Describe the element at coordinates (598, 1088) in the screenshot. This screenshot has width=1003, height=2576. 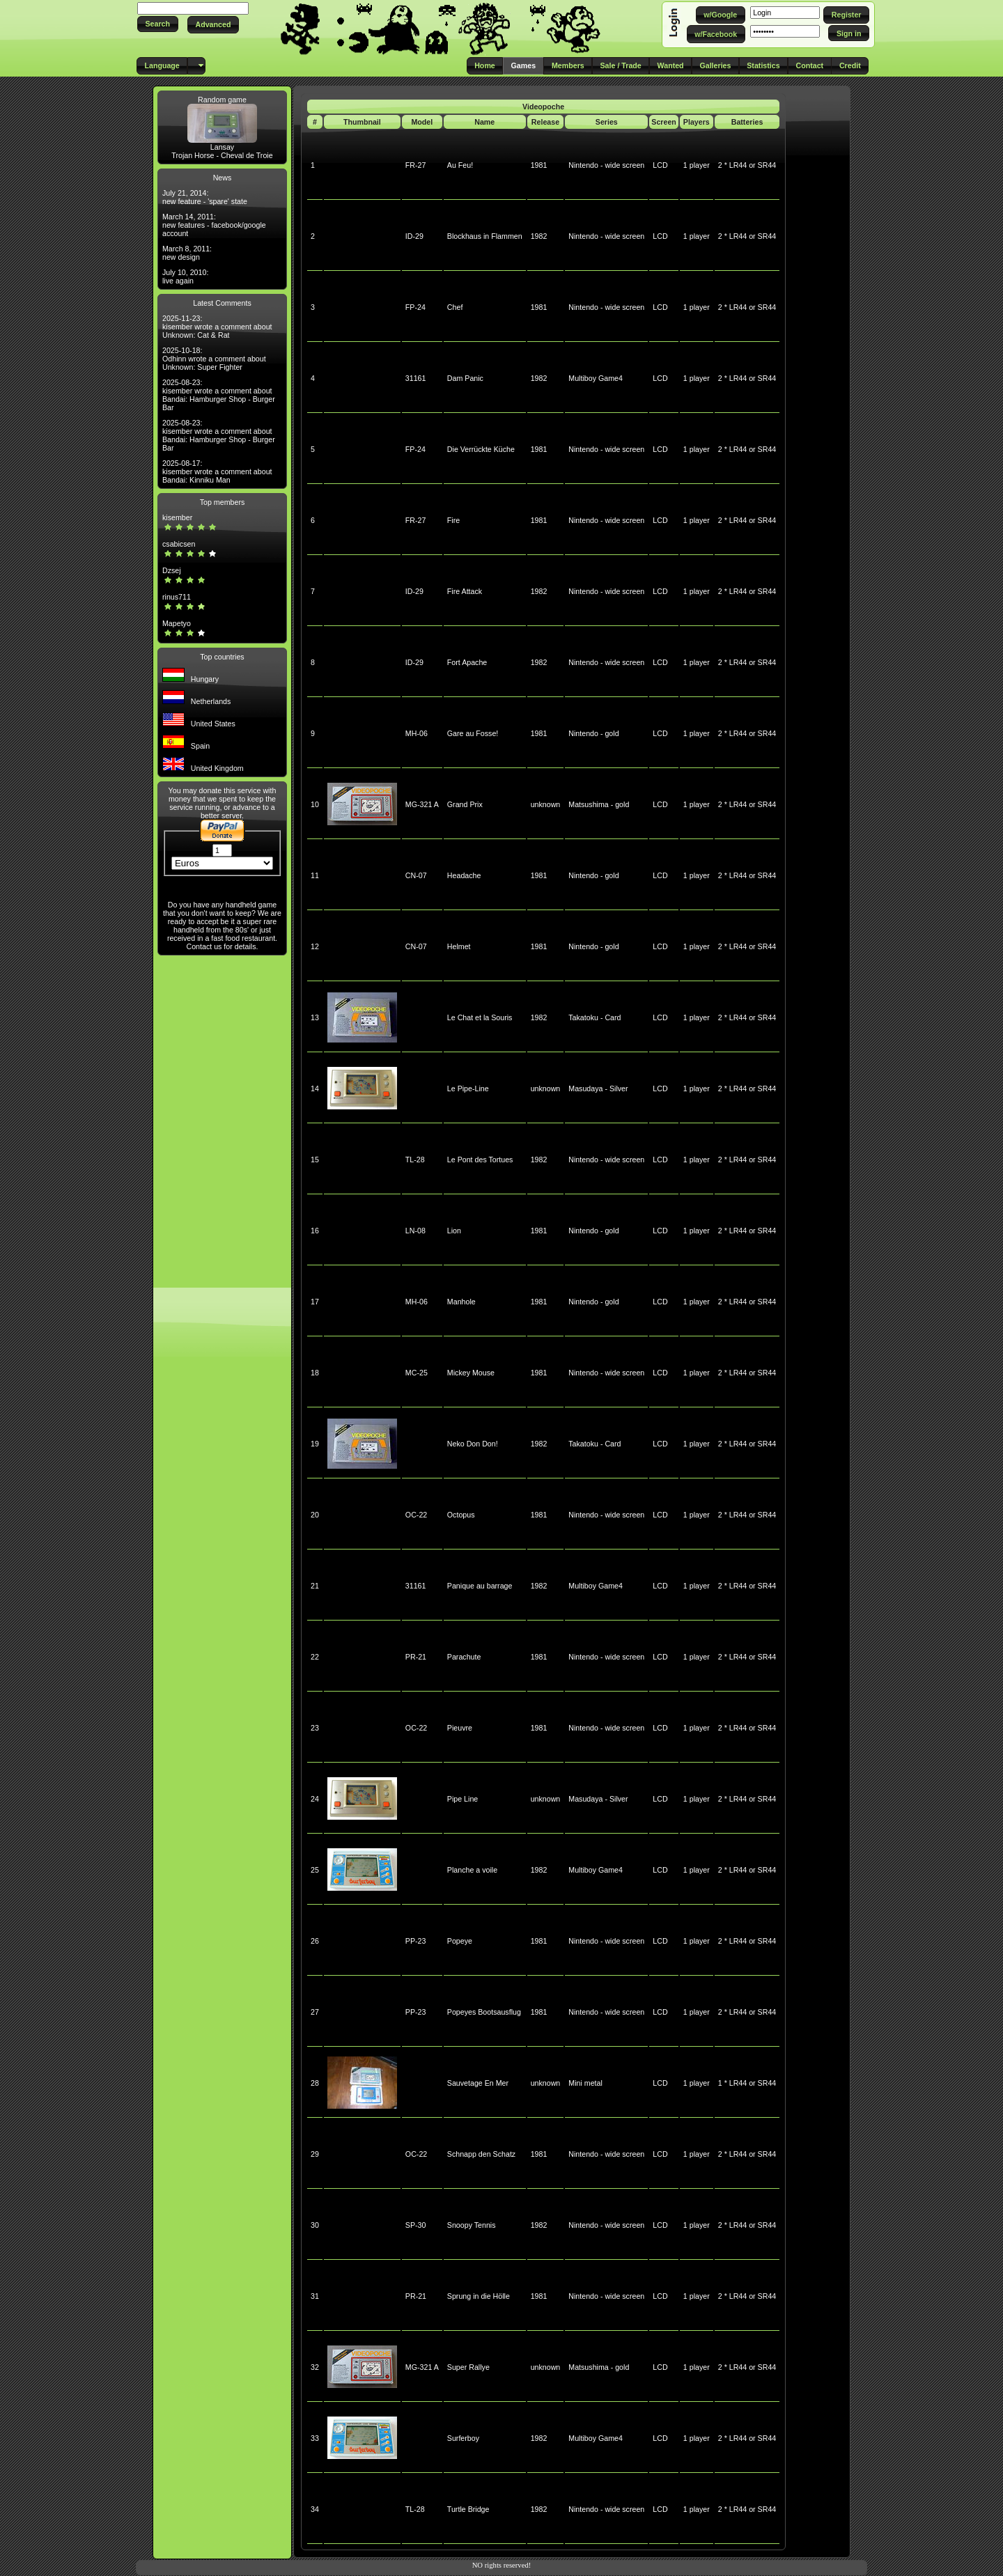
I see `Masudaya - Silver` at that location.